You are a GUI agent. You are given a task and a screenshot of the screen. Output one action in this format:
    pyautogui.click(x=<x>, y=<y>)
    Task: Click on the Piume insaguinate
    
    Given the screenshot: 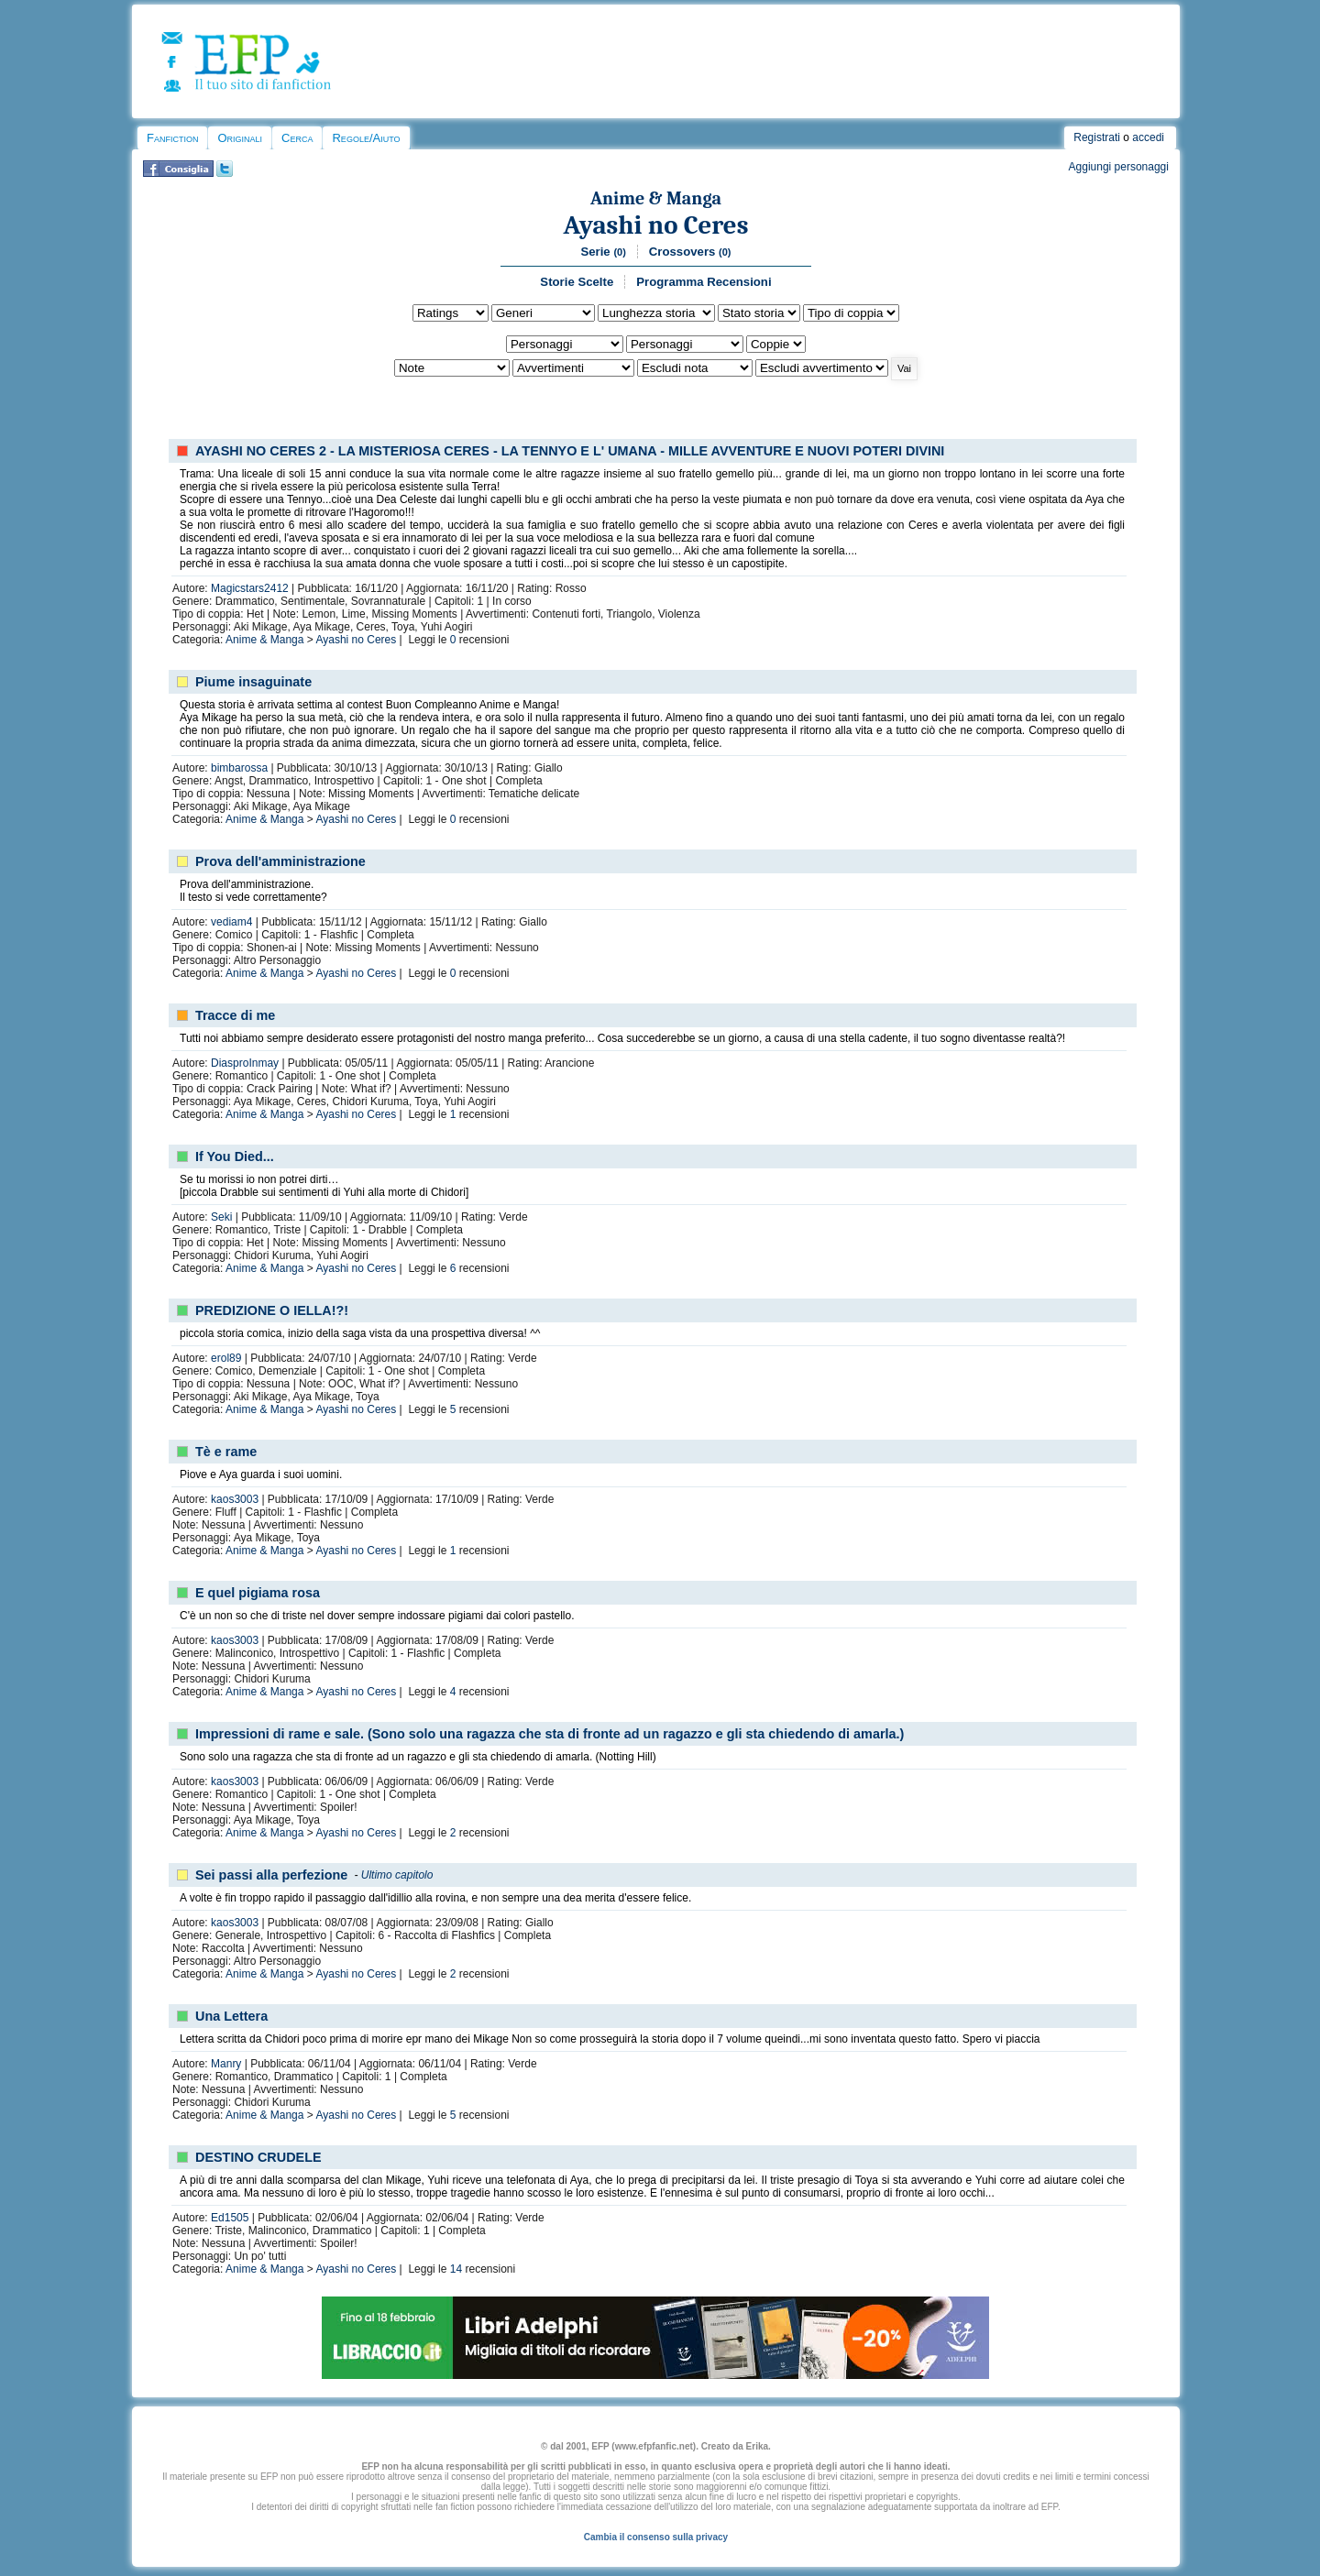 What is the action you would take?
    pyautogui.click(x=253, y=681)
    